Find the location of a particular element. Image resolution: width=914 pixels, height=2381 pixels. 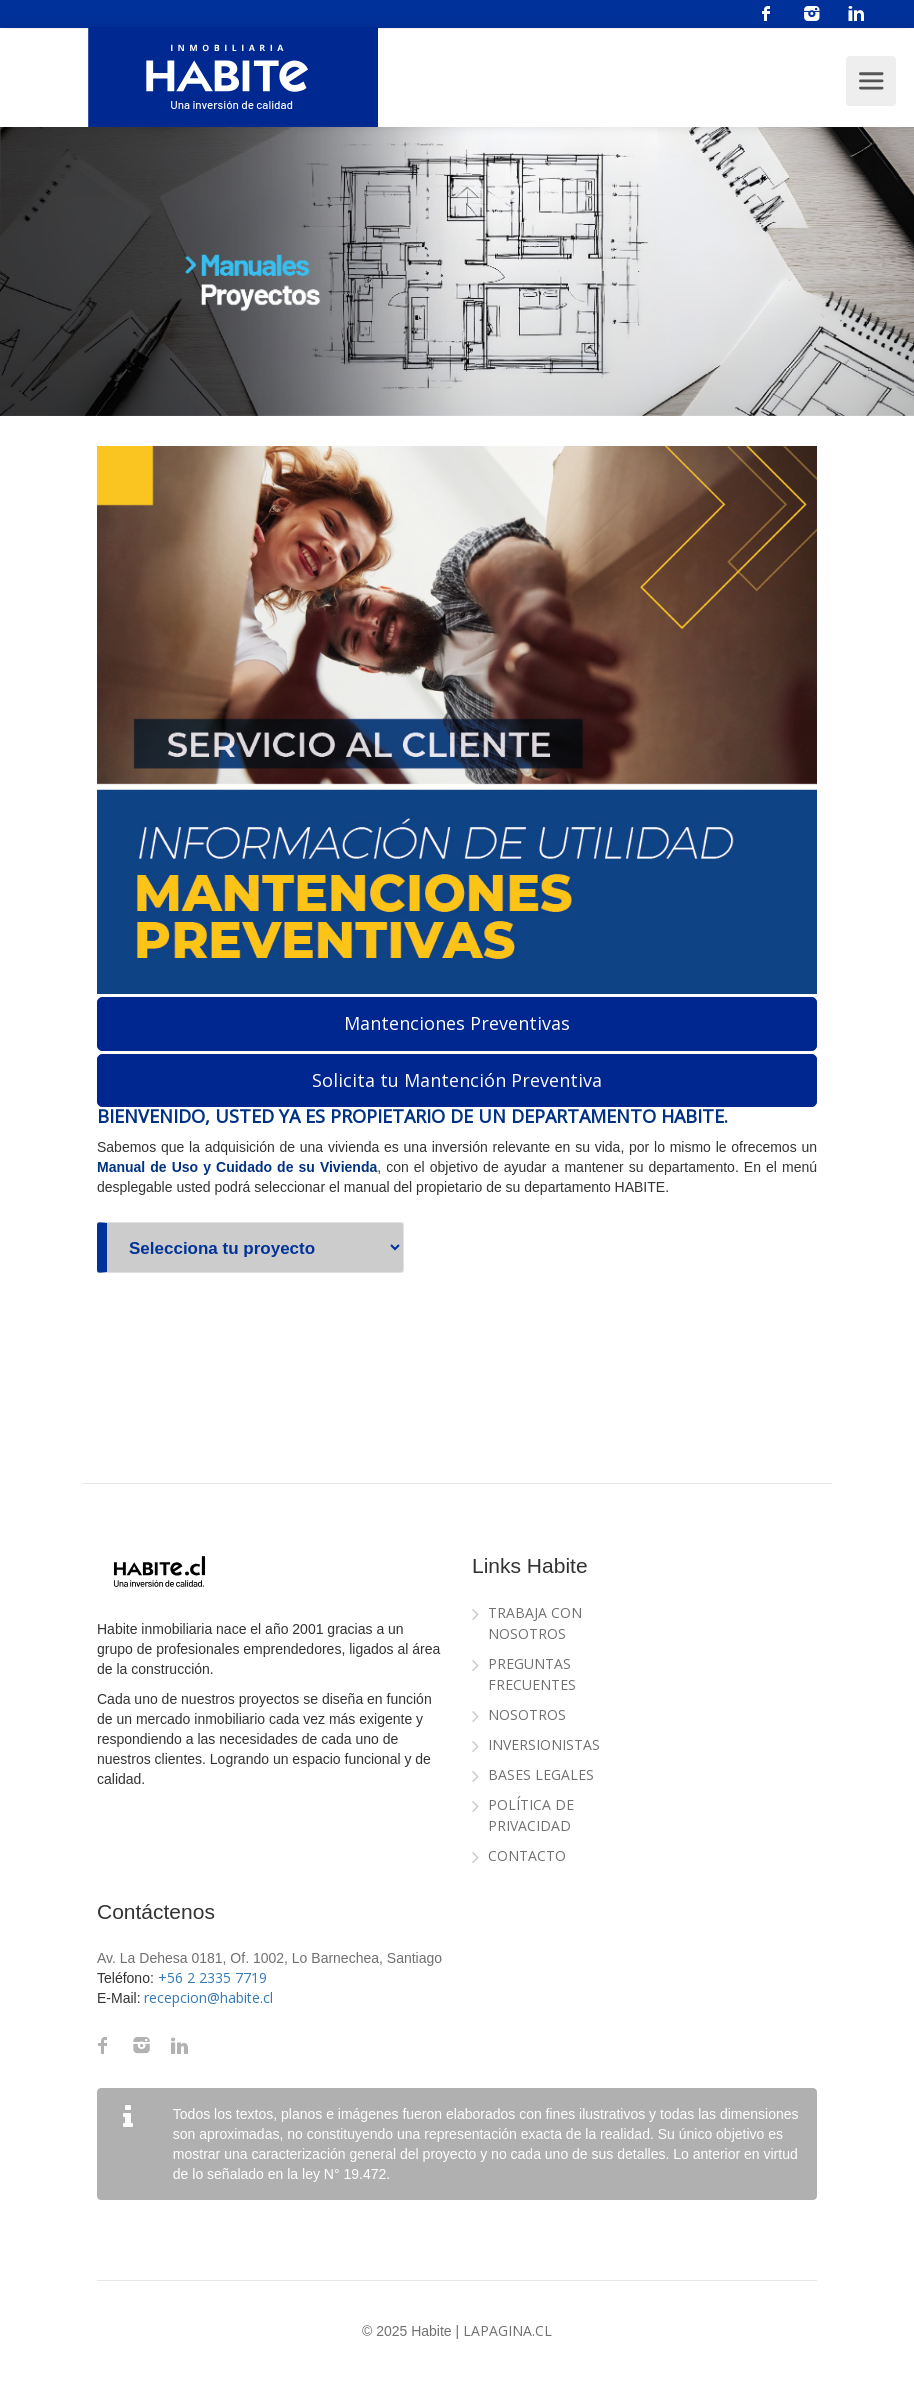

+56 2 2335 7719 is located at coordinates (212, 1977).